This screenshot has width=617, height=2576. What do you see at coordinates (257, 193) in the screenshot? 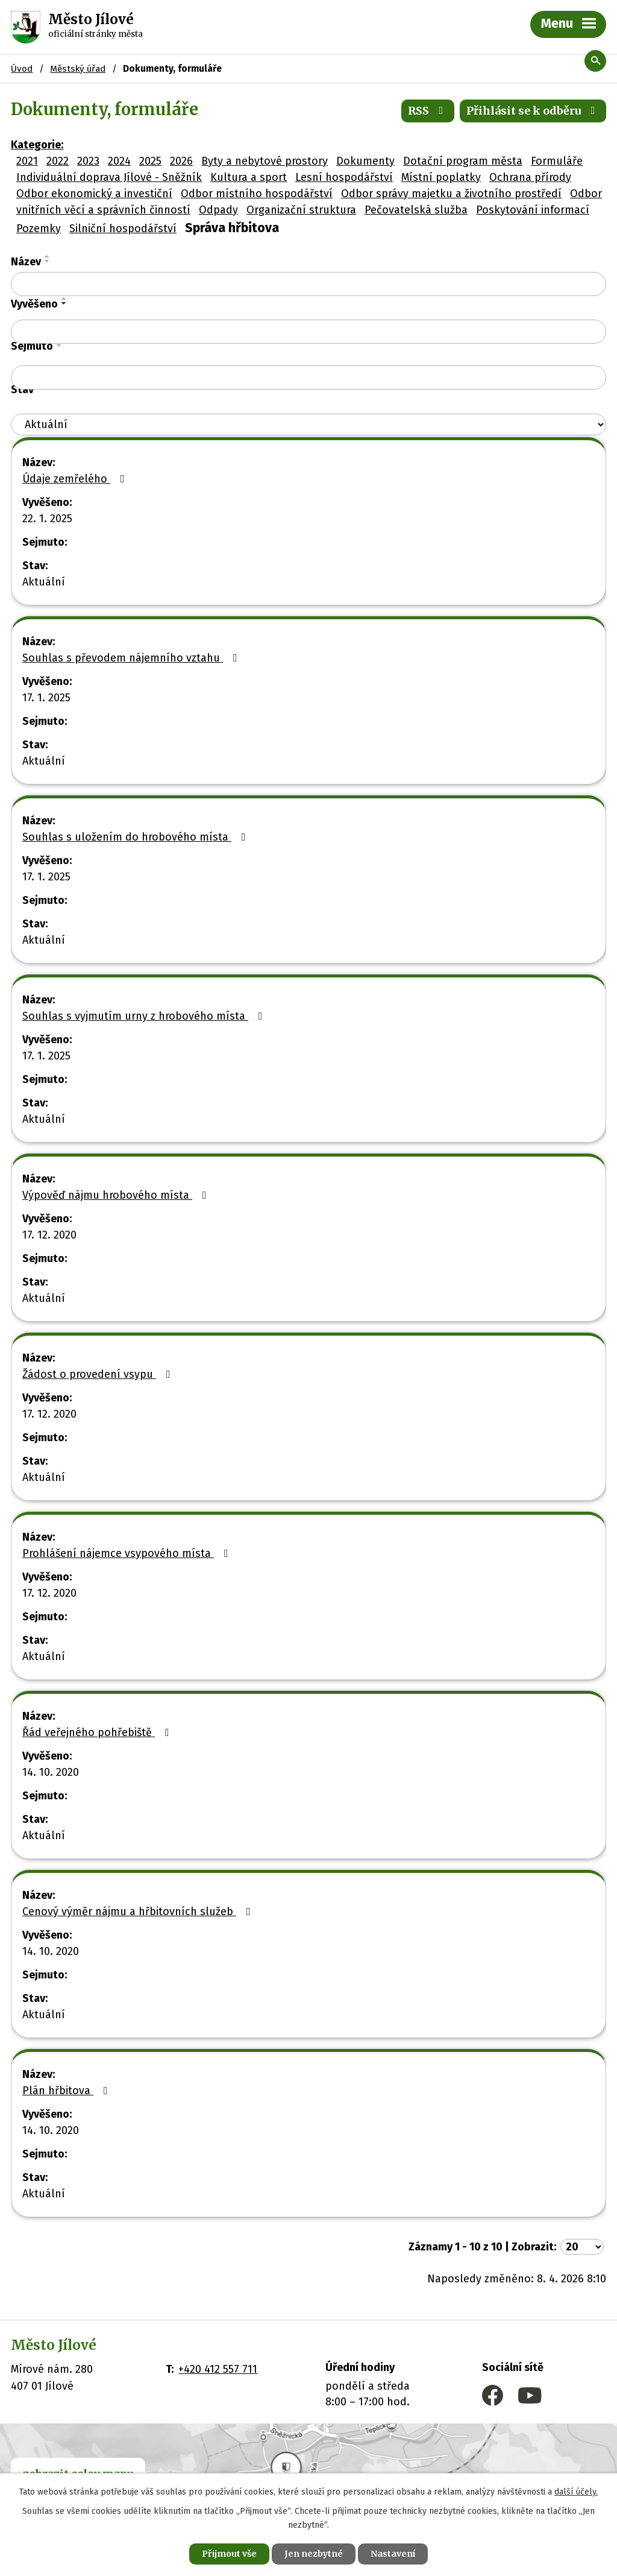
I see `Odbor místního hospodářství` at bounding box center [257, 193].